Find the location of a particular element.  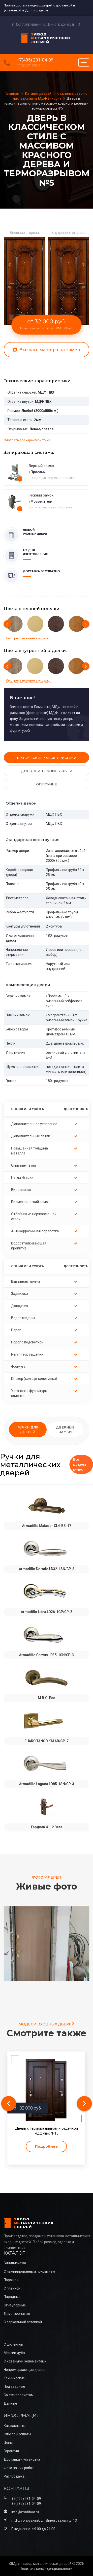

С плёнкой is located at coordinates (12, 2288).